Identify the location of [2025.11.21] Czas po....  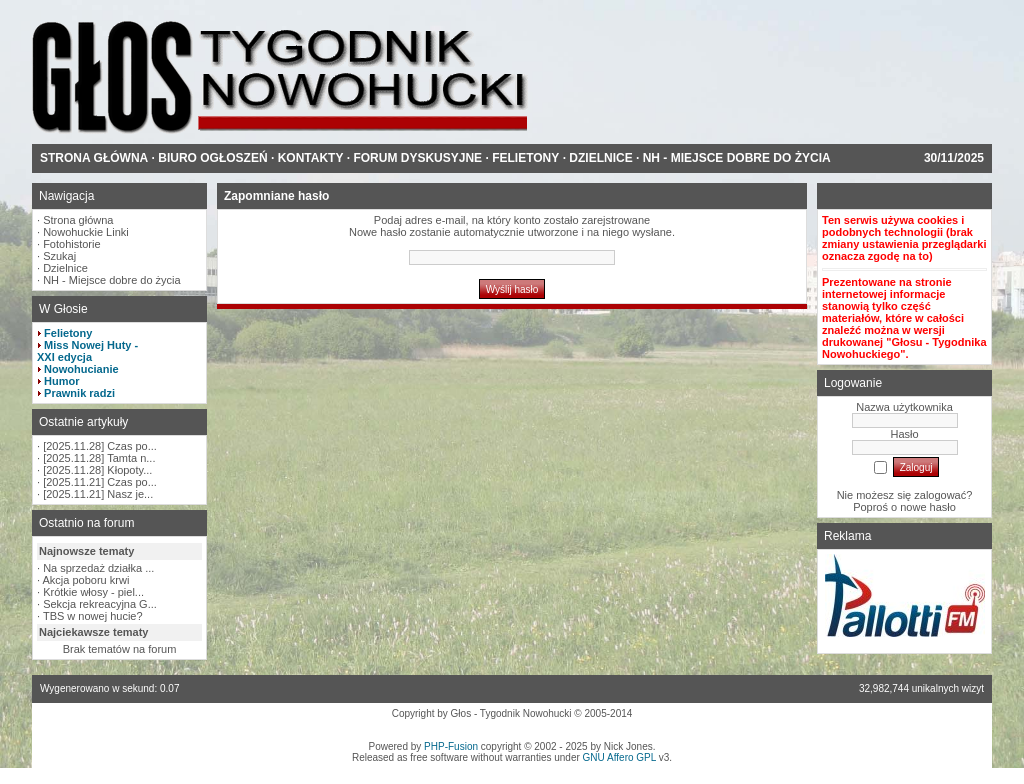
(100, 482).